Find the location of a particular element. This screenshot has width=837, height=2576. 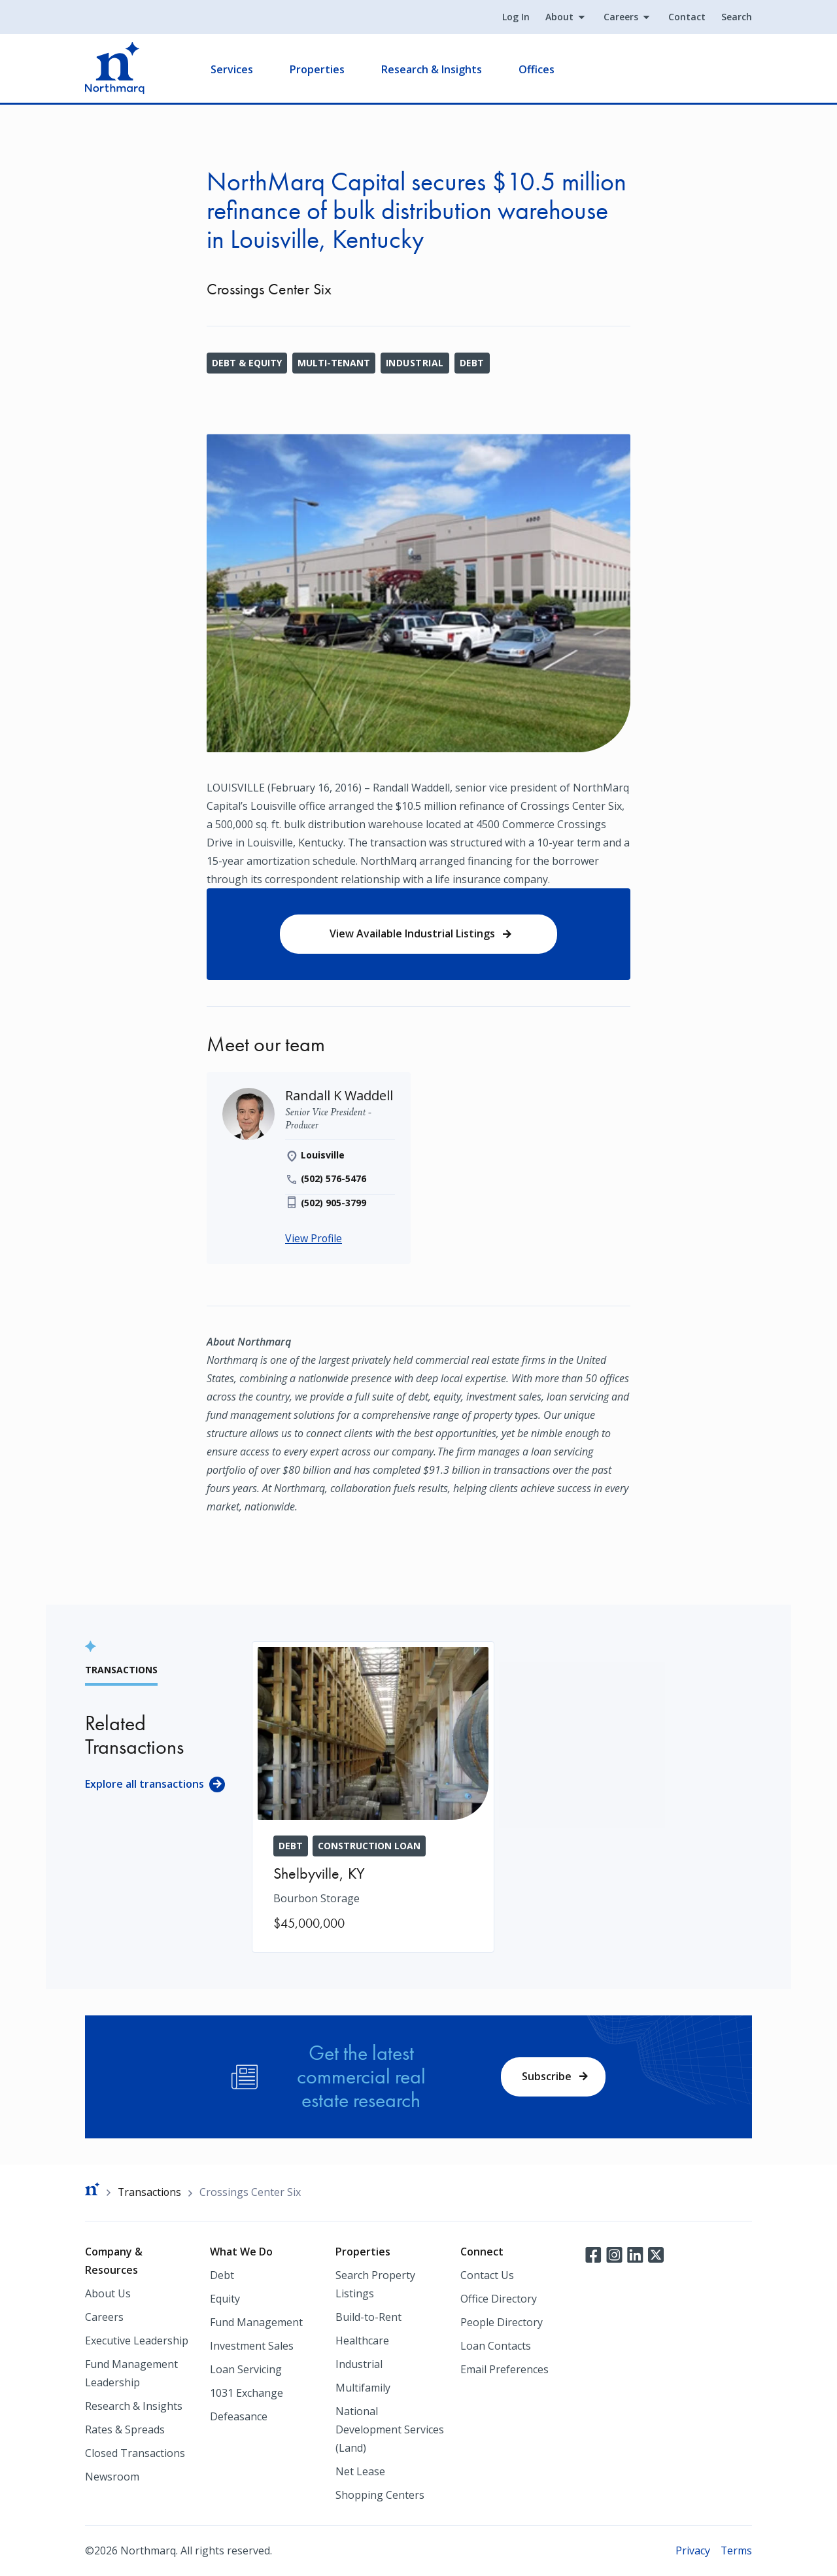

Terms is located at coordinates (736, 2550).